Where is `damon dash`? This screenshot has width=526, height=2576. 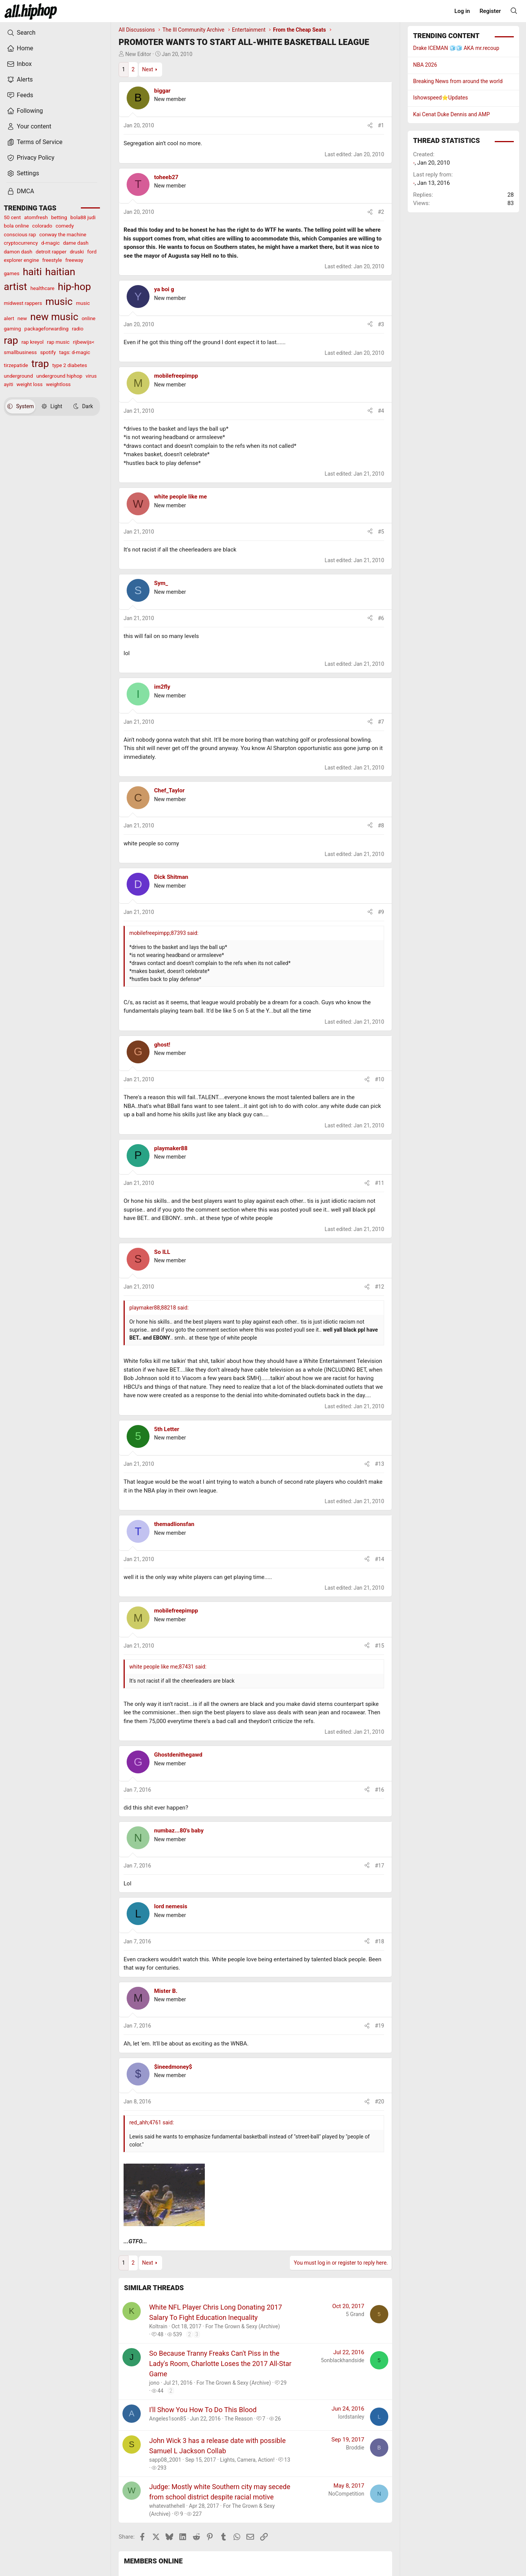 damon dash is located at coordinates (18, 251).